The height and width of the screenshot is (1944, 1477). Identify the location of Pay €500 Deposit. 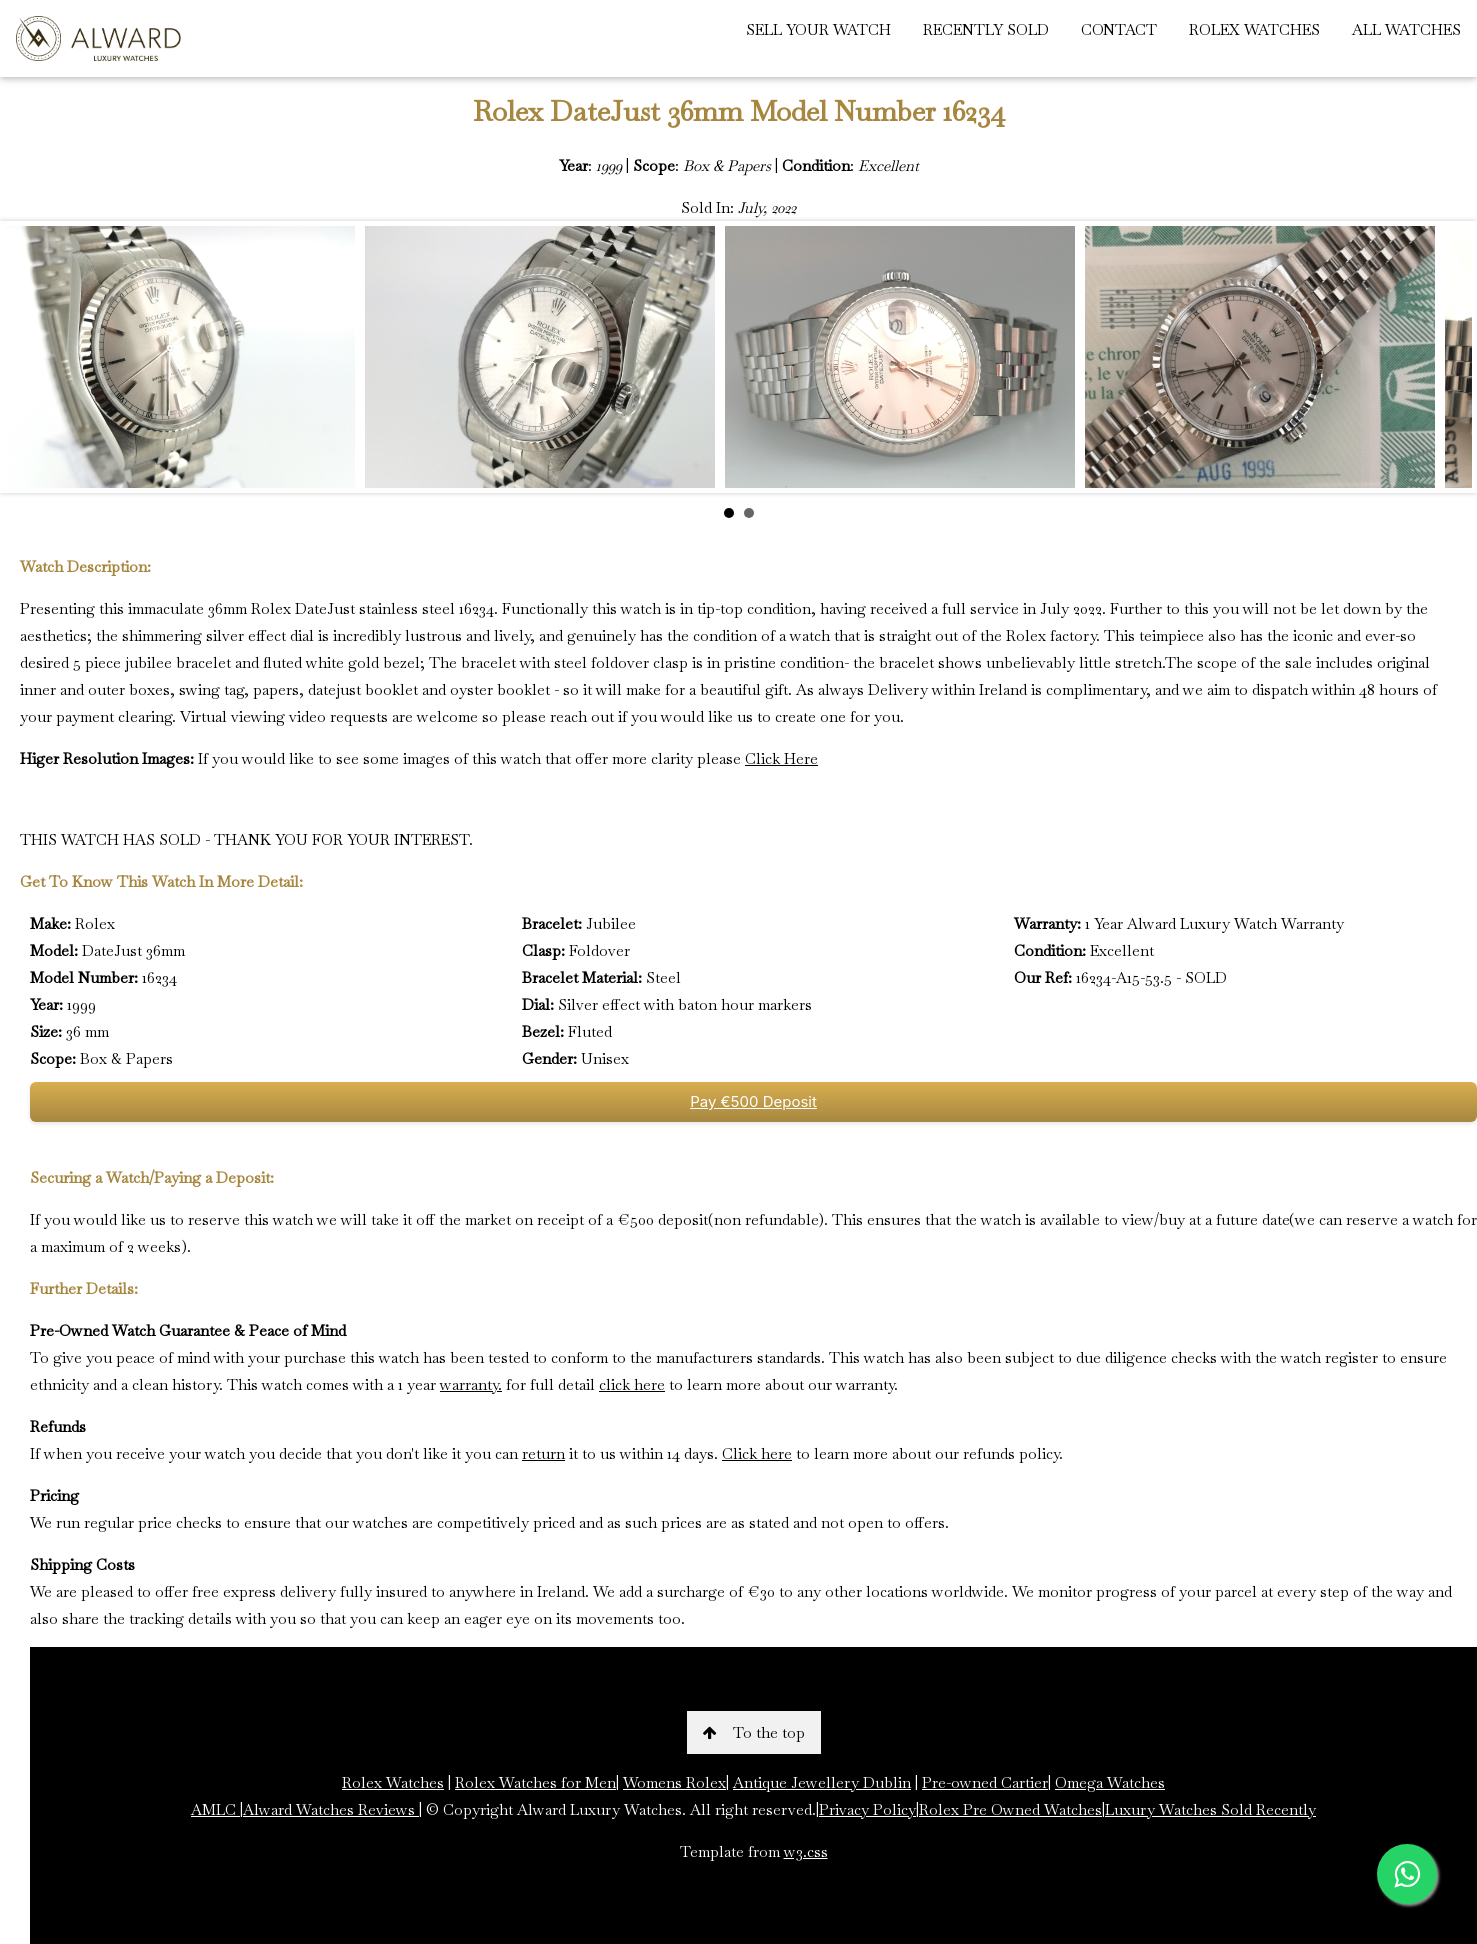
(753, 1101).